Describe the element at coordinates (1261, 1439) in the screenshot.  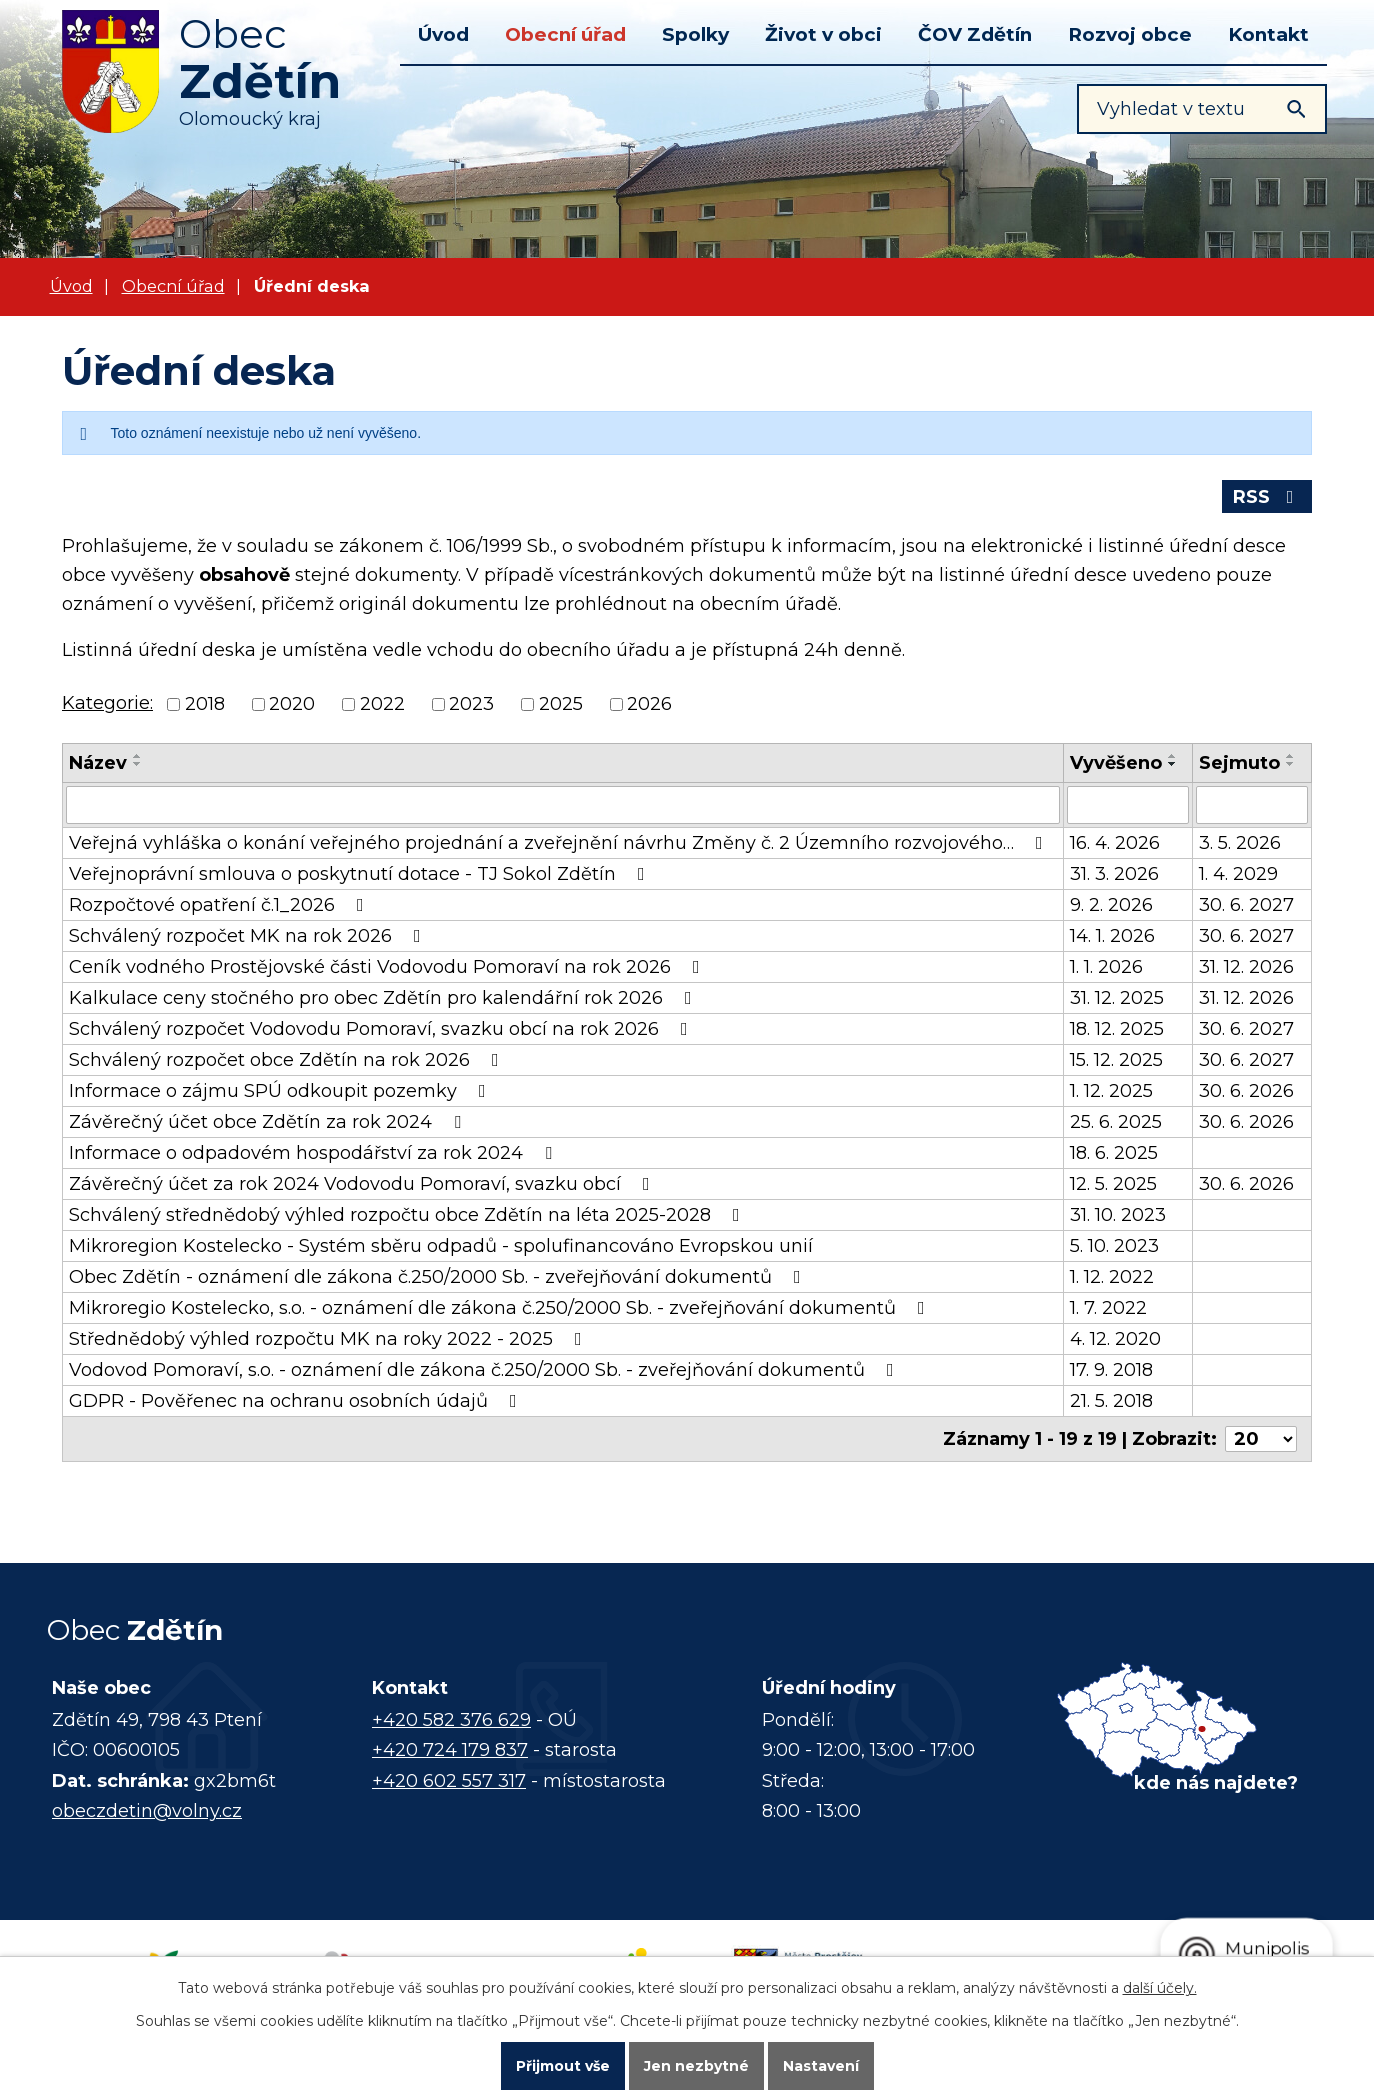
I see `[Počet oznámení na stranu]` at that location.